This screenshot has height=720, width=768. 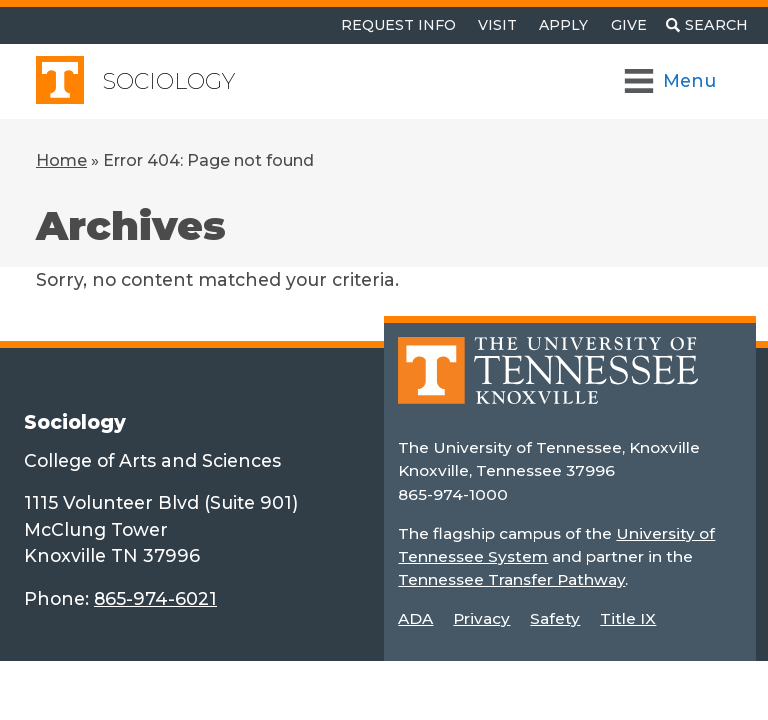 What do you see at coordinates (511, 579) in the screenshot?
I see `Tennessee Transfer Pathway` at bounding box center [511, 579].